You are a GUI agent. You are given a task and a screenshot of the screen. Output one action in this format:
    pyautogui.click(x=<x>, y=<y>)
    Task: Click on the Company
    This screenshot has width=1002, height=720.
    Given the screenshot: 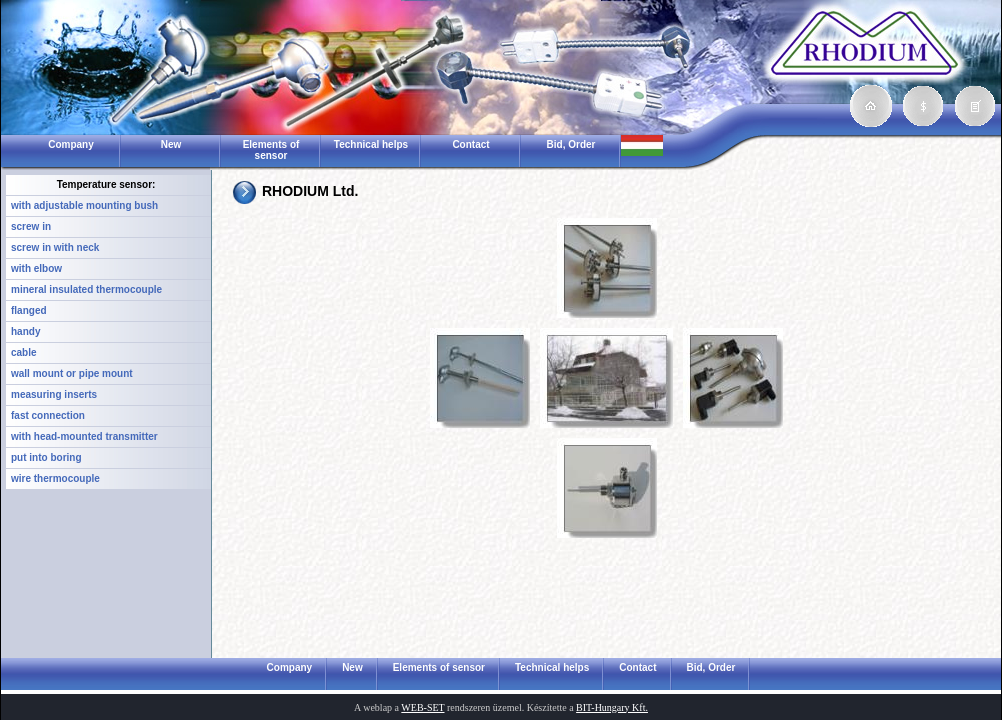 What is the action you would take?
    pyautogui.click(x=71, y=144)
    